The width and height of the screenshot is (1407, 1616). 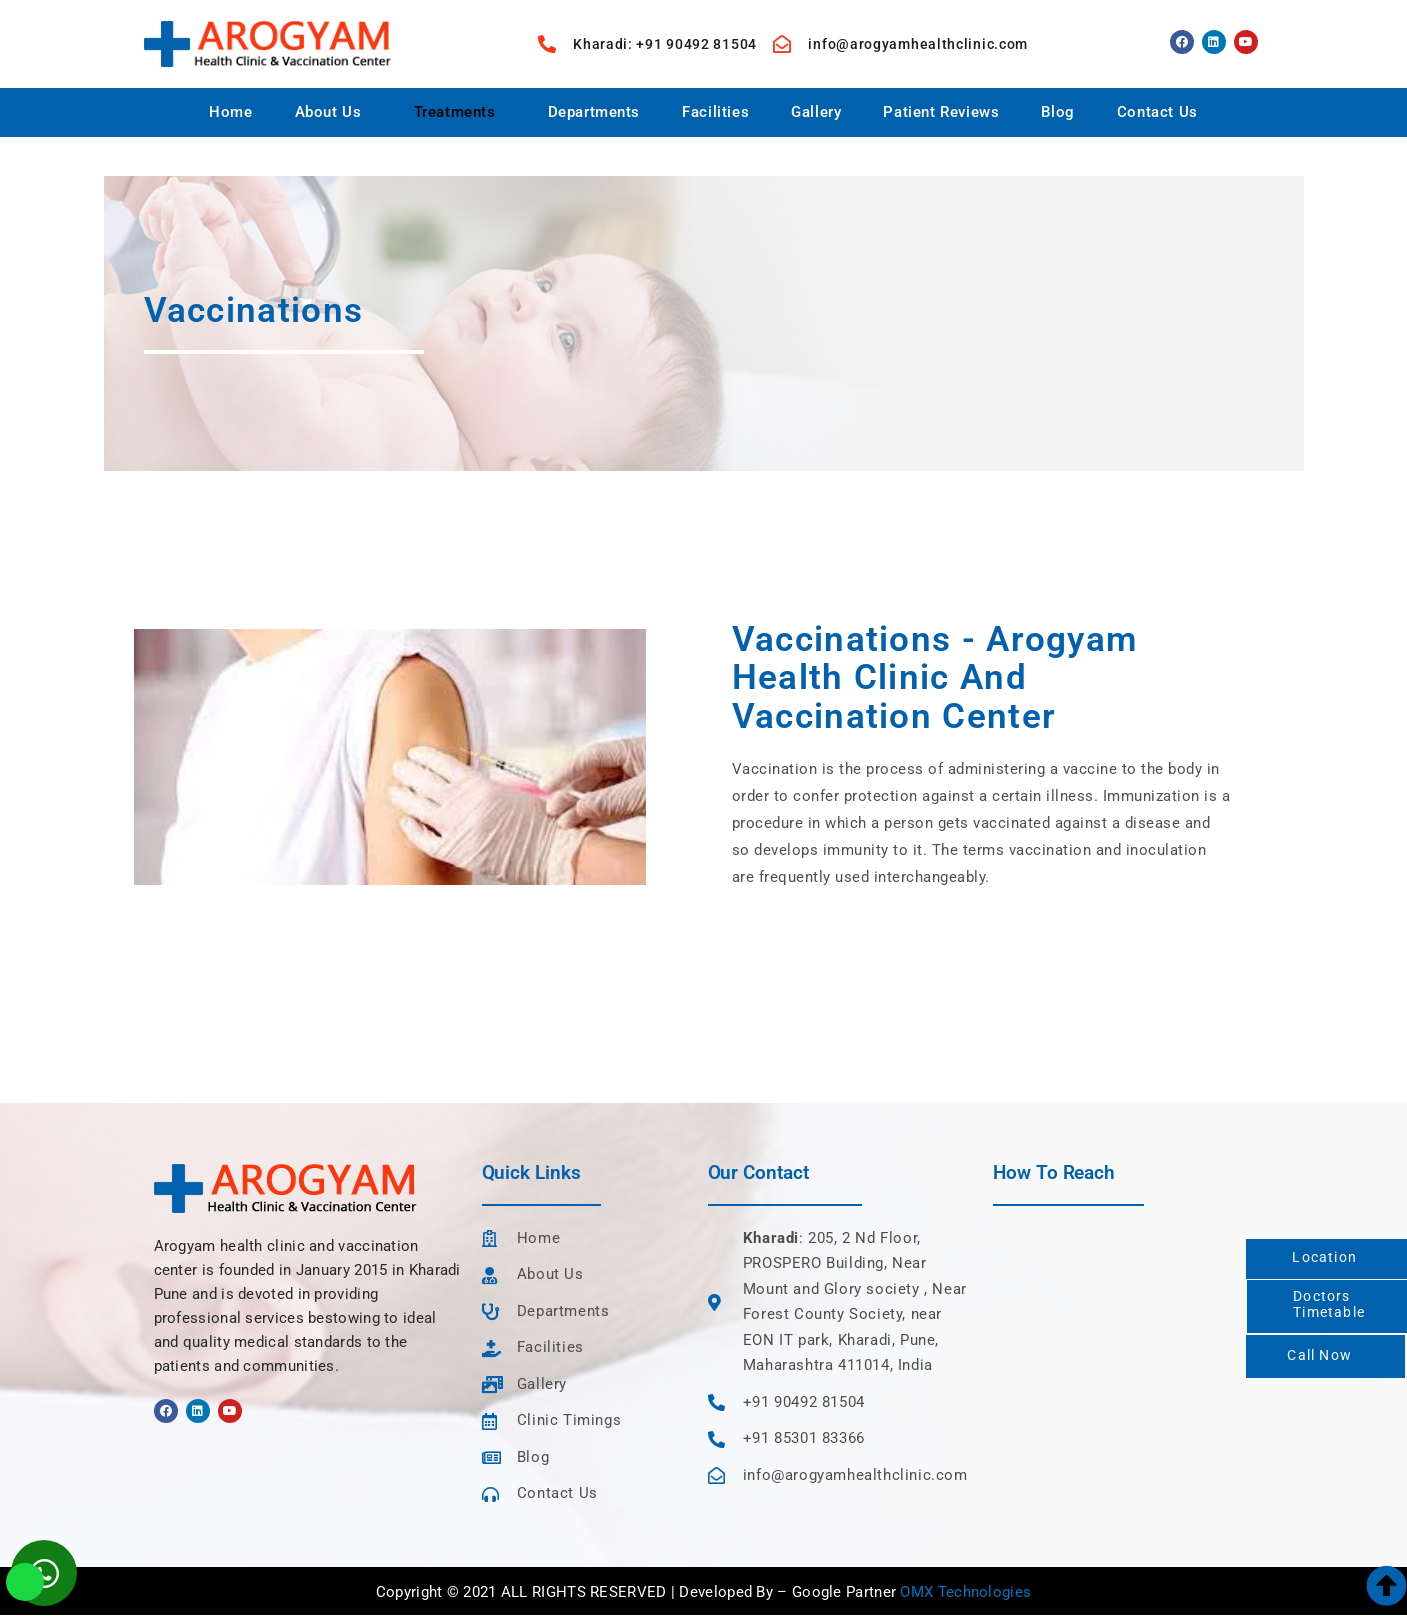 I want to click on Home, so click(x=230, y=112).